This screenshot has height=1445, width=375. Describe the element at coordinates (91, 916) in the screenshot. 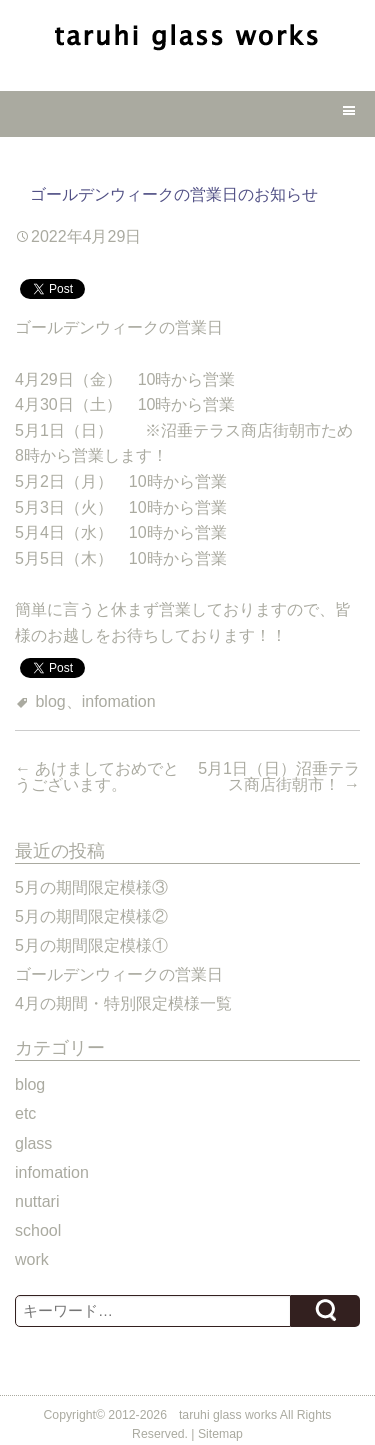

I see `5月の期間限定模様②` at that location.